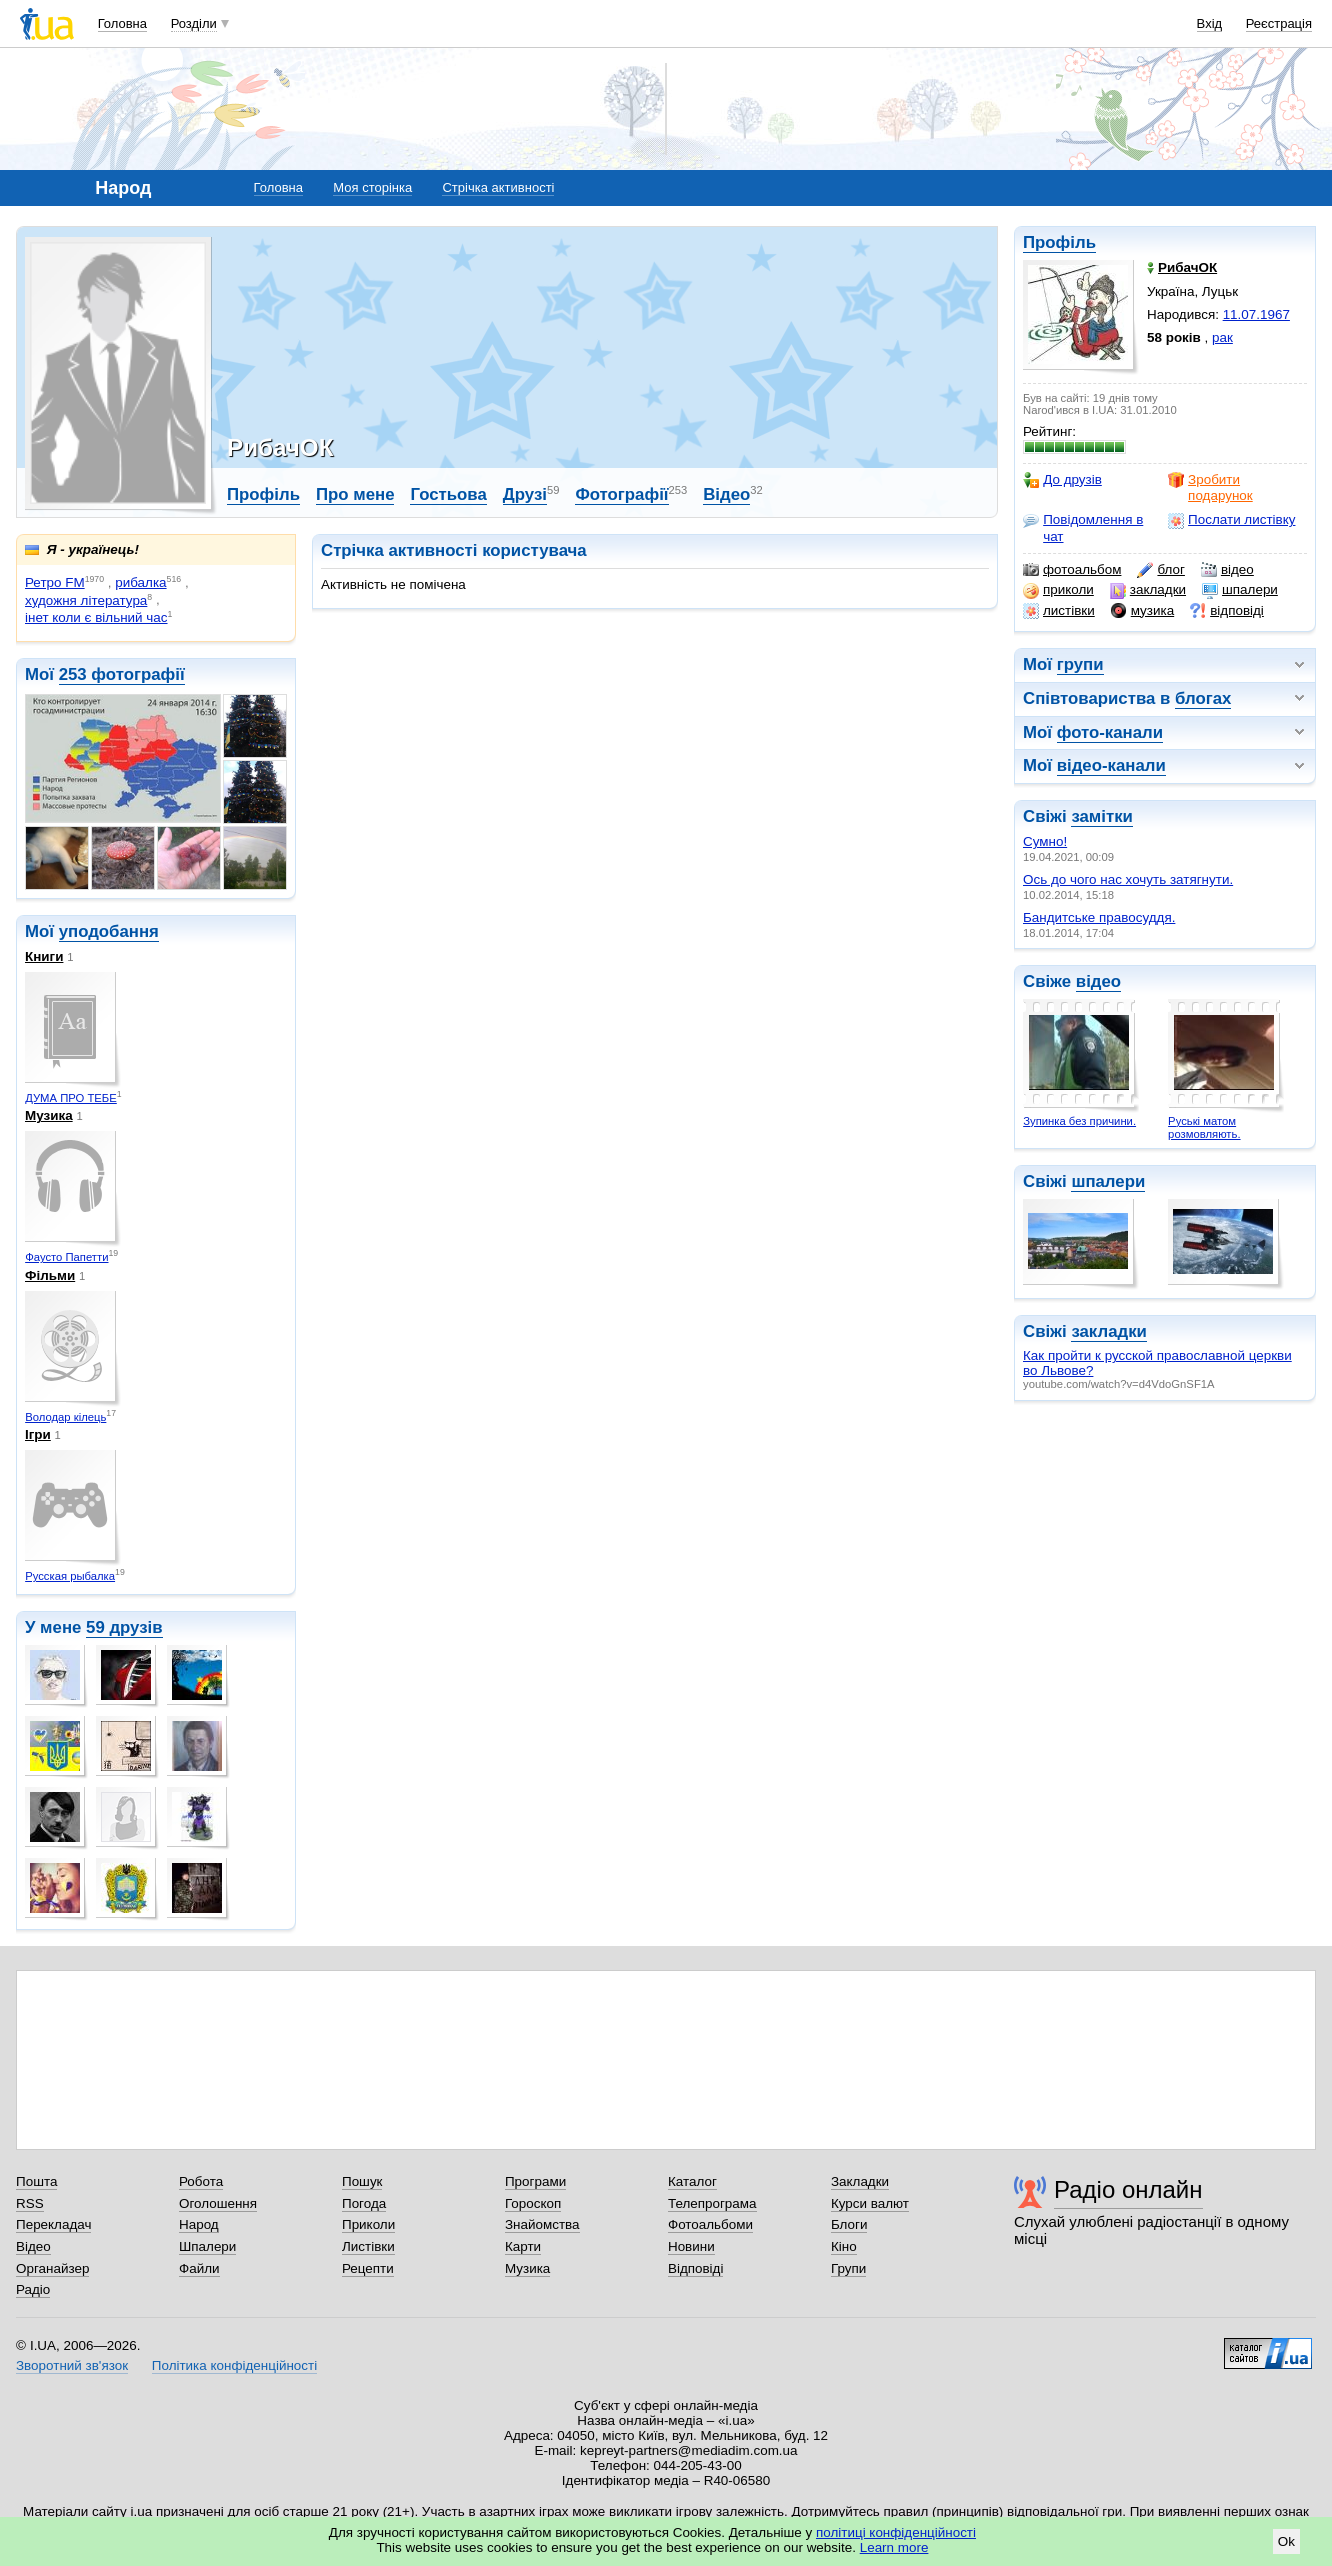 This screenshot has width=1332, height=2566. Describe the element at coordinates (66, 1257) in the screenshot. I see `Фаусто Папетти` at that location.